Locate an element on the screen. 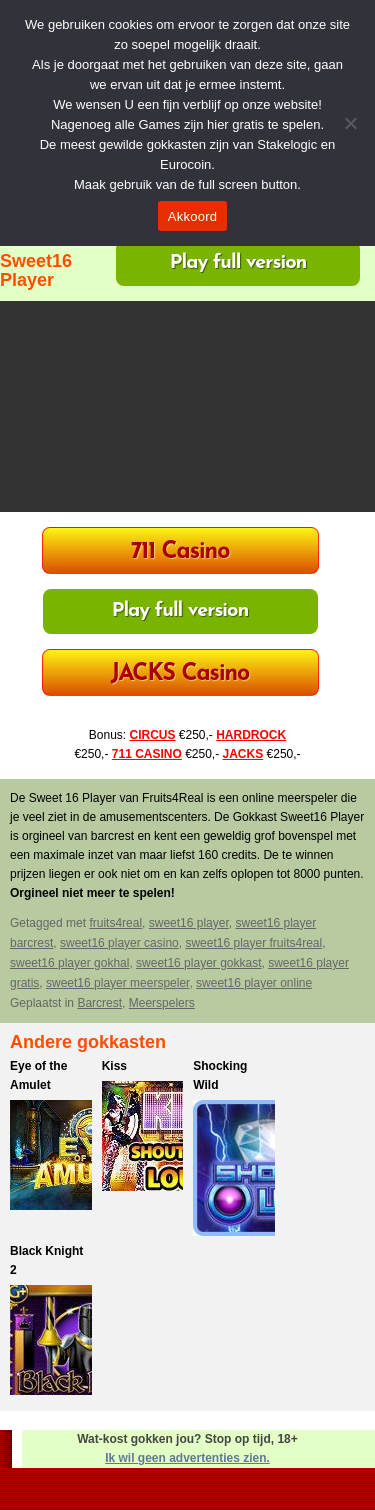 This screenshot has width=375, height=1510. Play full version is located at coordinates (238, 263).